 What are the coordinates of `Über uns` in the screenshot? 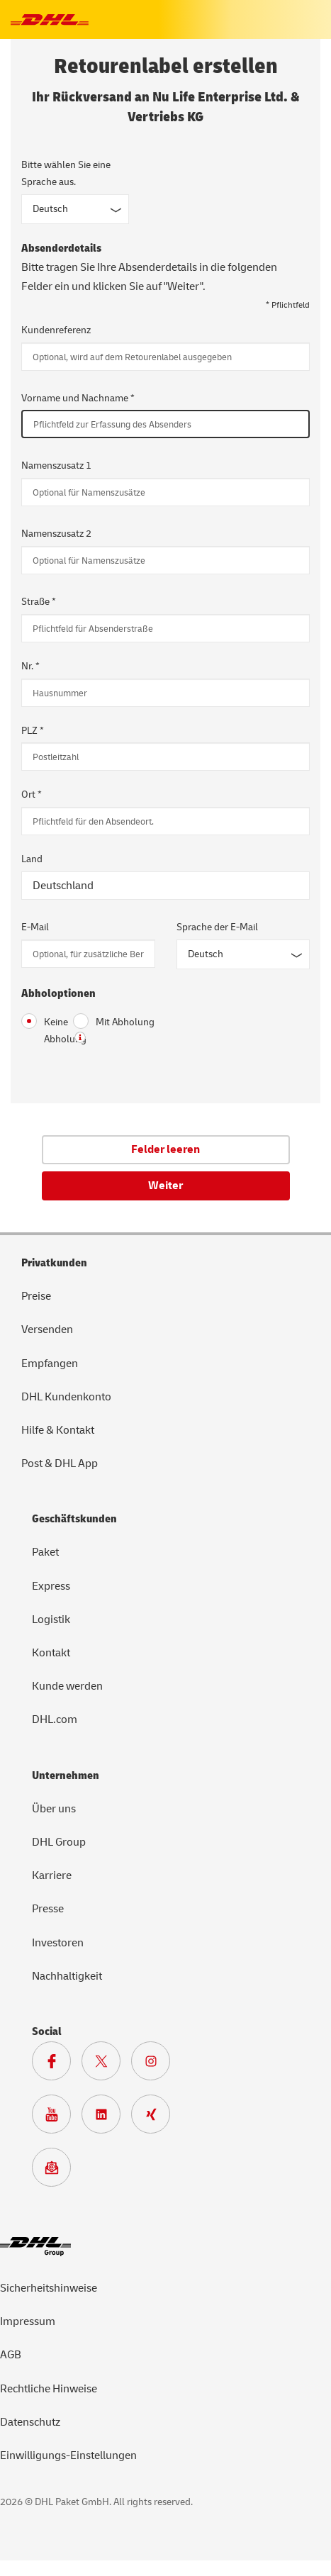 It's located at (54, 1809).